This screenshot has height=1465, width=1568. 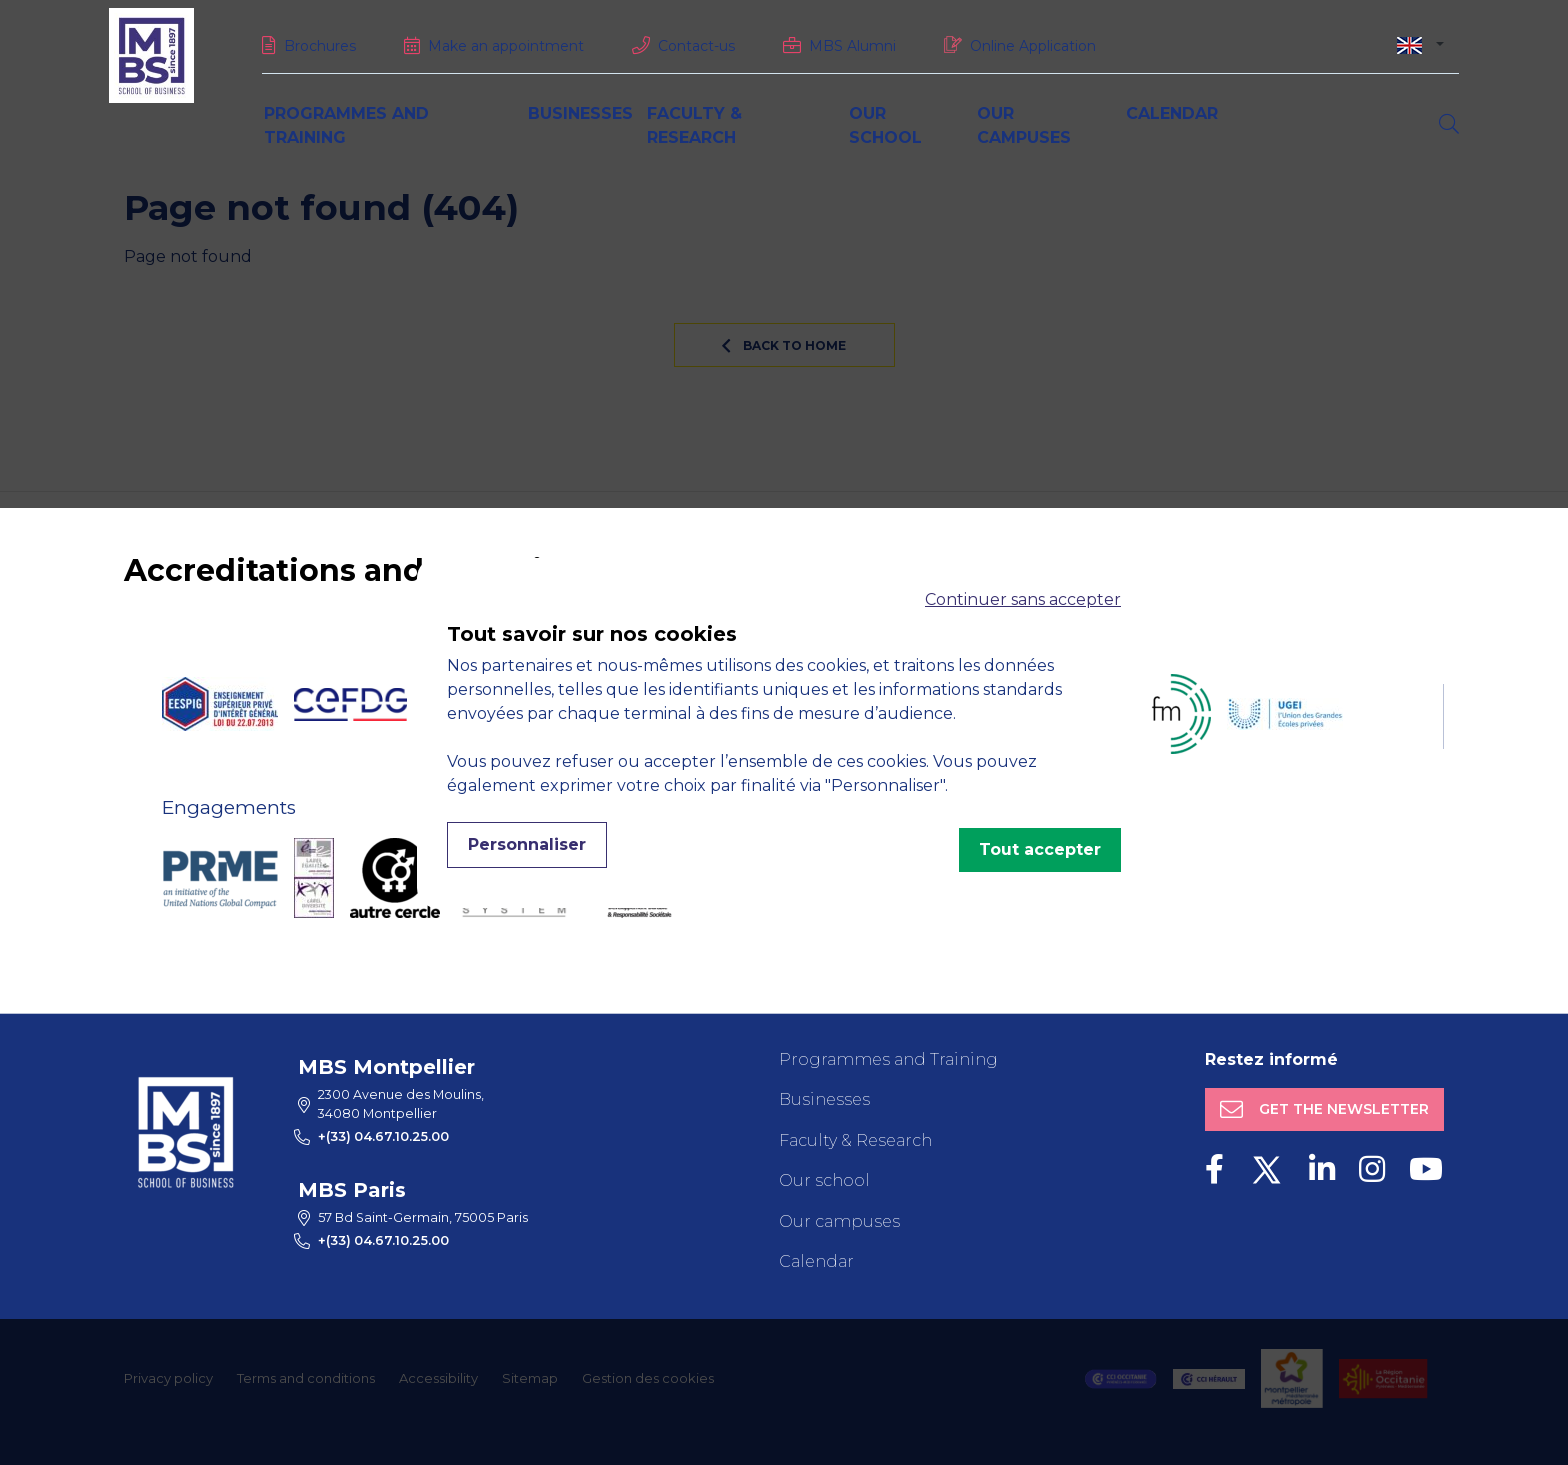 I want to click on Personnaliser, so click(x=527, y=844).